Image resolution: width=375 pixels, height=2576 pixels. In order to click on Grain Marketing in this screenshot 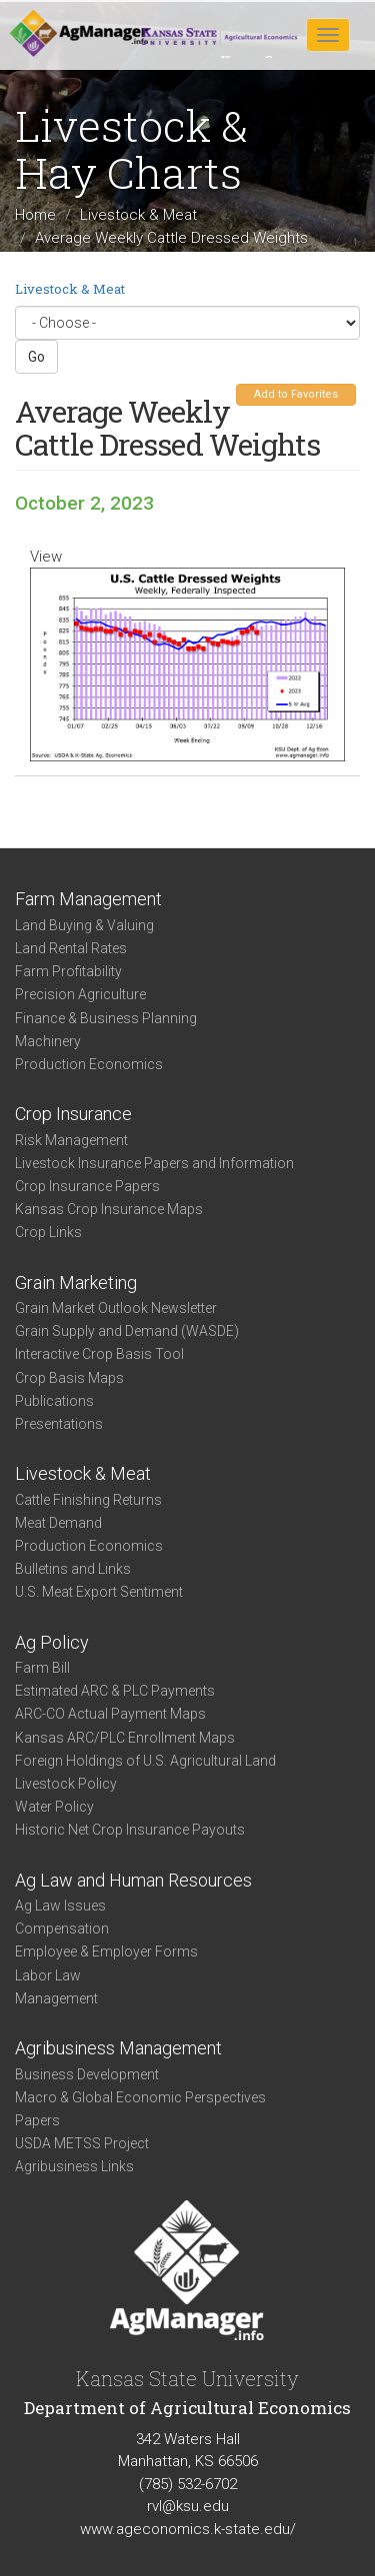, I will do `click(76, 1282)`.